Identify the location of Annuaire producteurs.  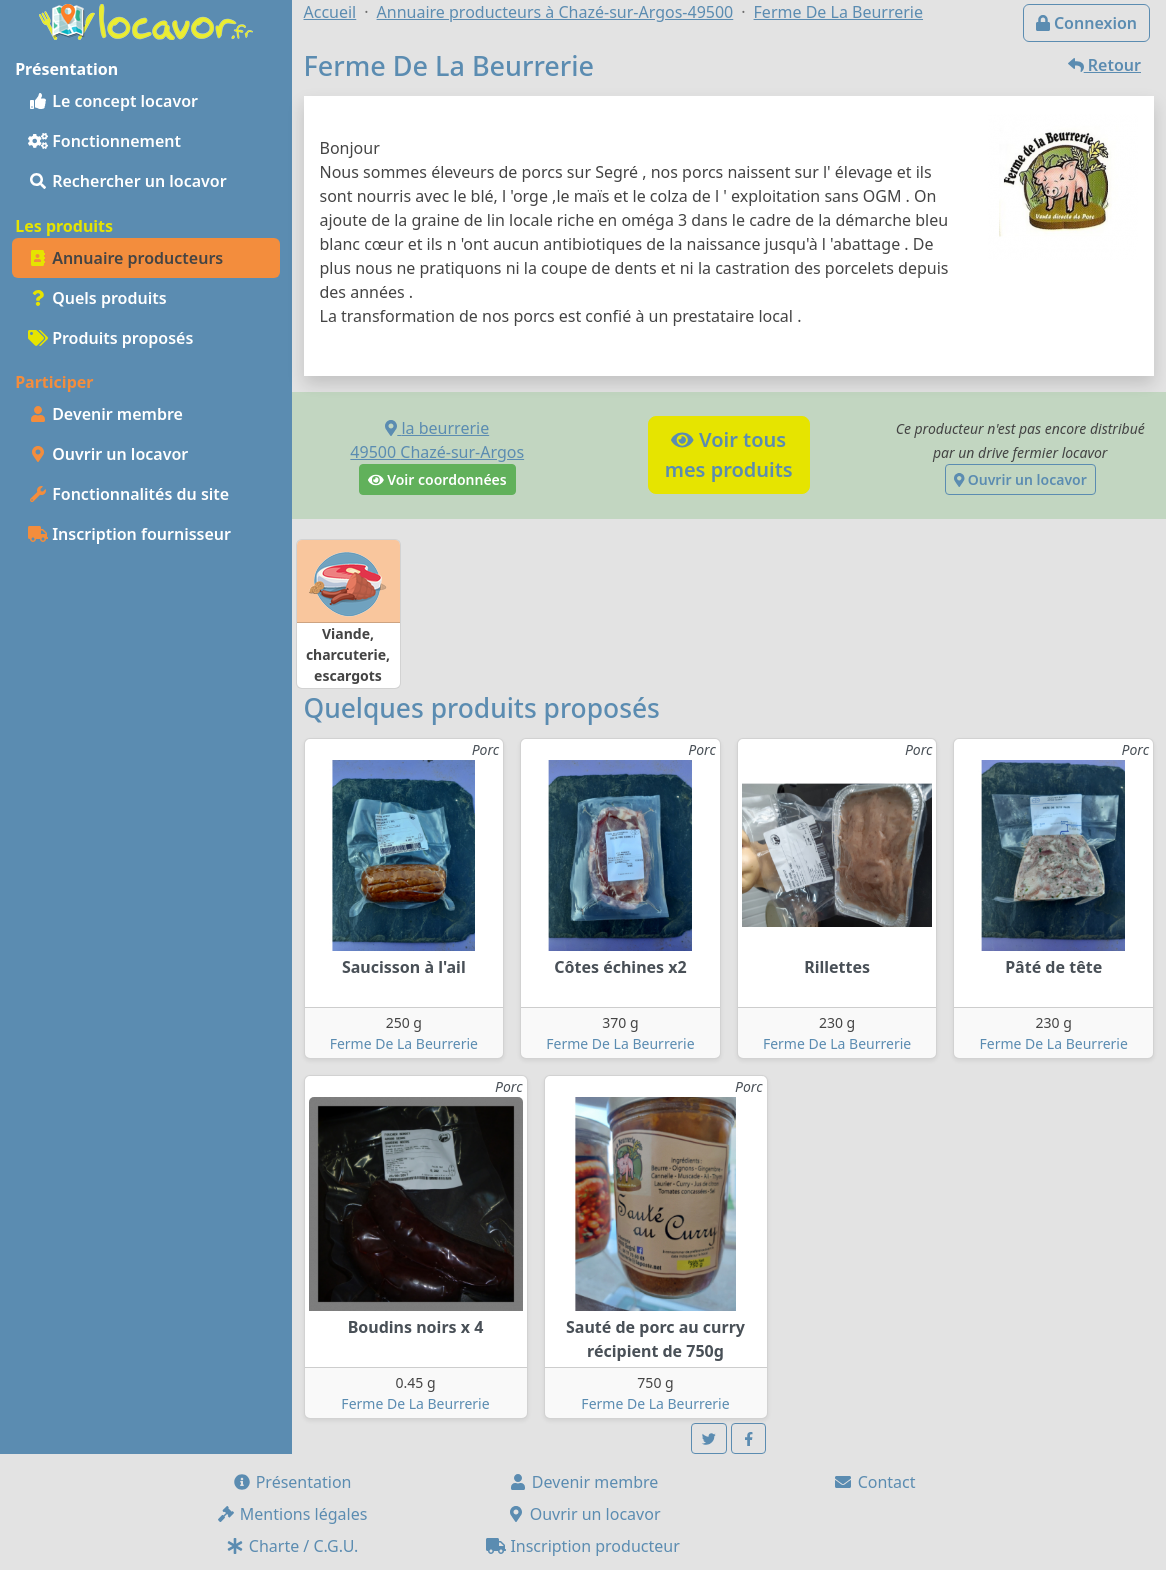
(125, 258).